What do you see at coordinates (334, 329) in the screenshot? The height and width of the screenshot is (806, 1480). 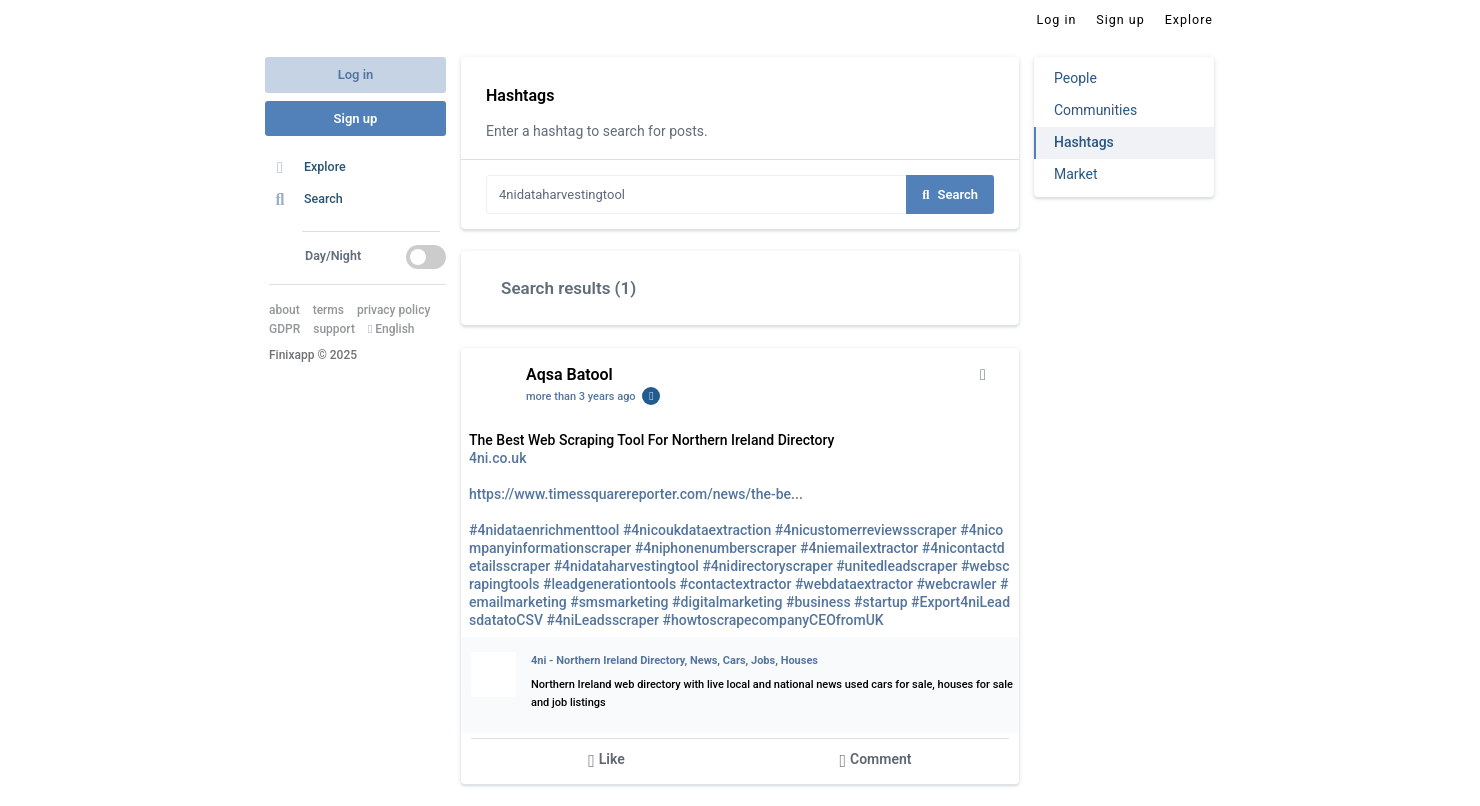 I see `support` at bounding box center [334, 329].